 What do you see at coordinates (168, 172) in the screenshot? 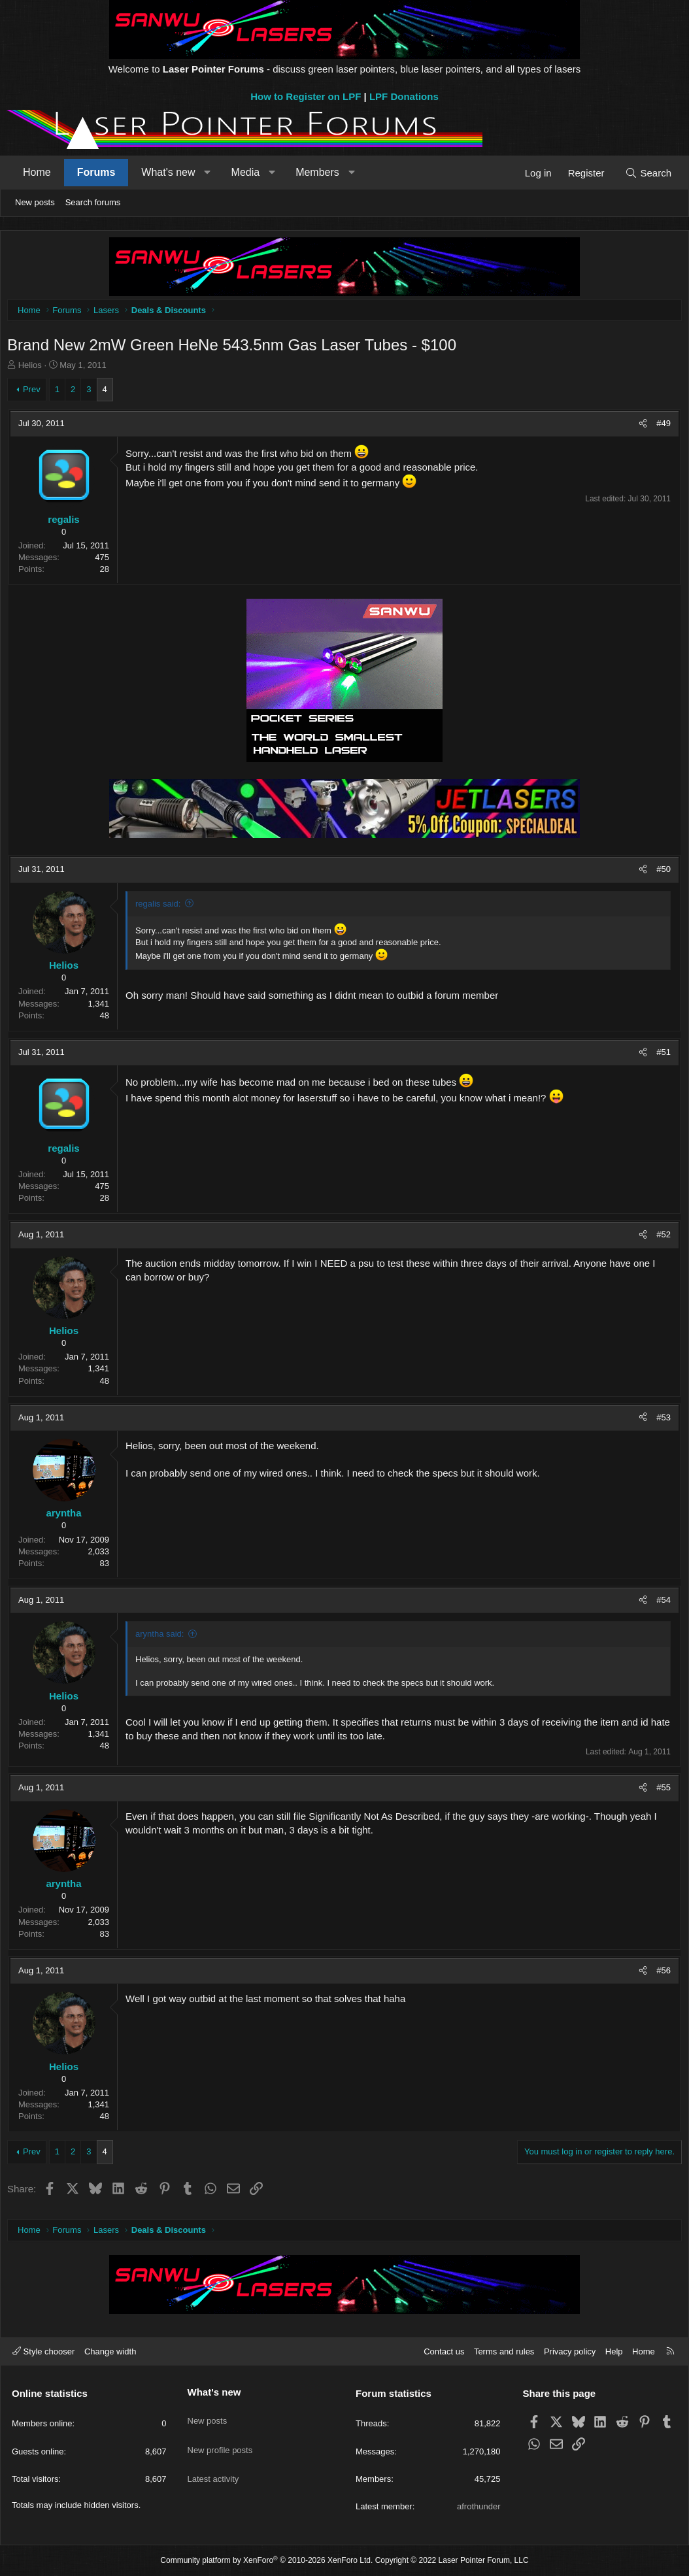
I see `What's new` at bounding box center [168, 172].